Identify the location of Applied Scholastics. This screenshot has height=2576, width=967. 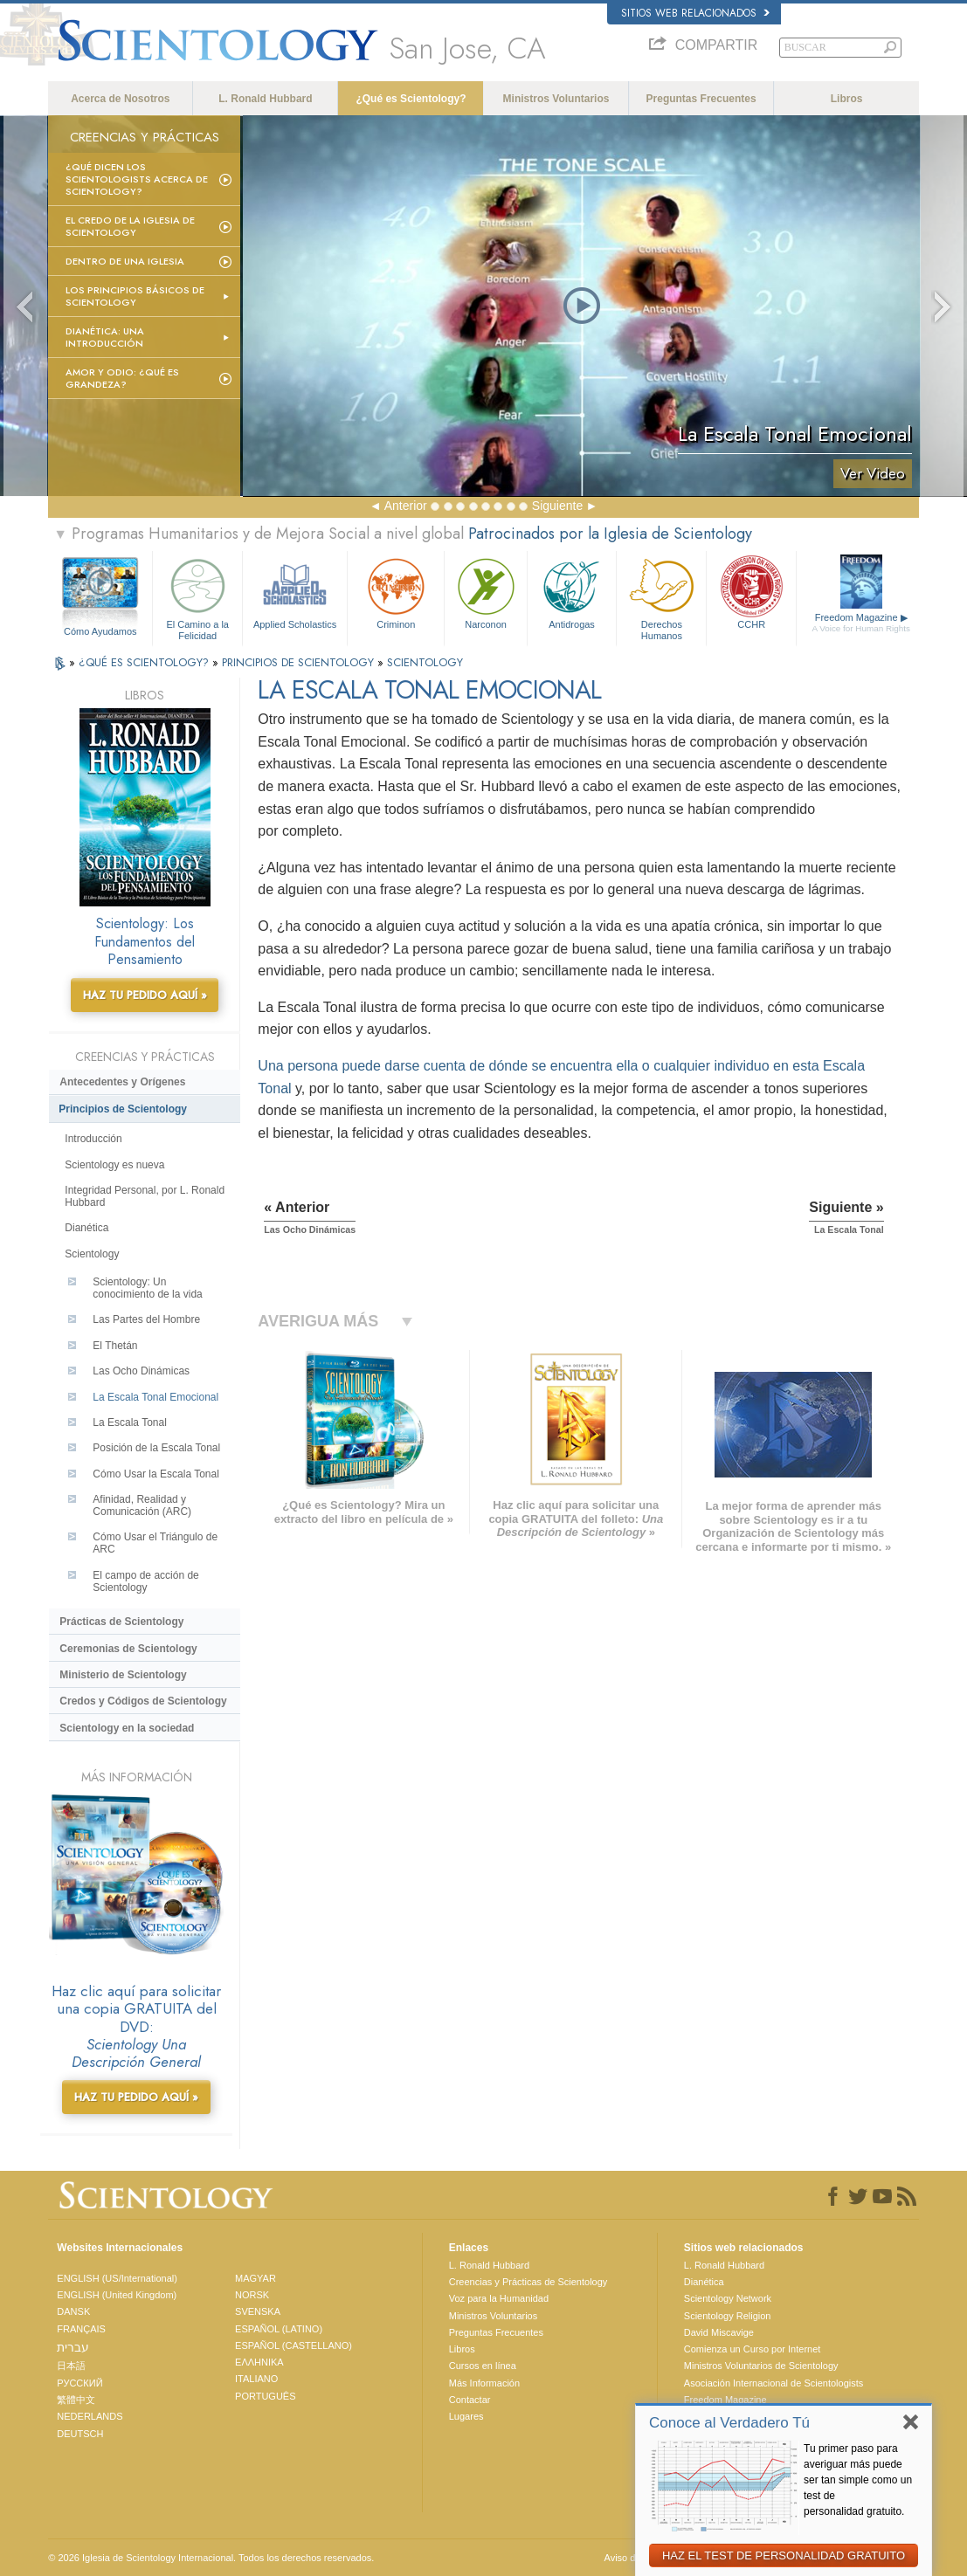
(294, 592).